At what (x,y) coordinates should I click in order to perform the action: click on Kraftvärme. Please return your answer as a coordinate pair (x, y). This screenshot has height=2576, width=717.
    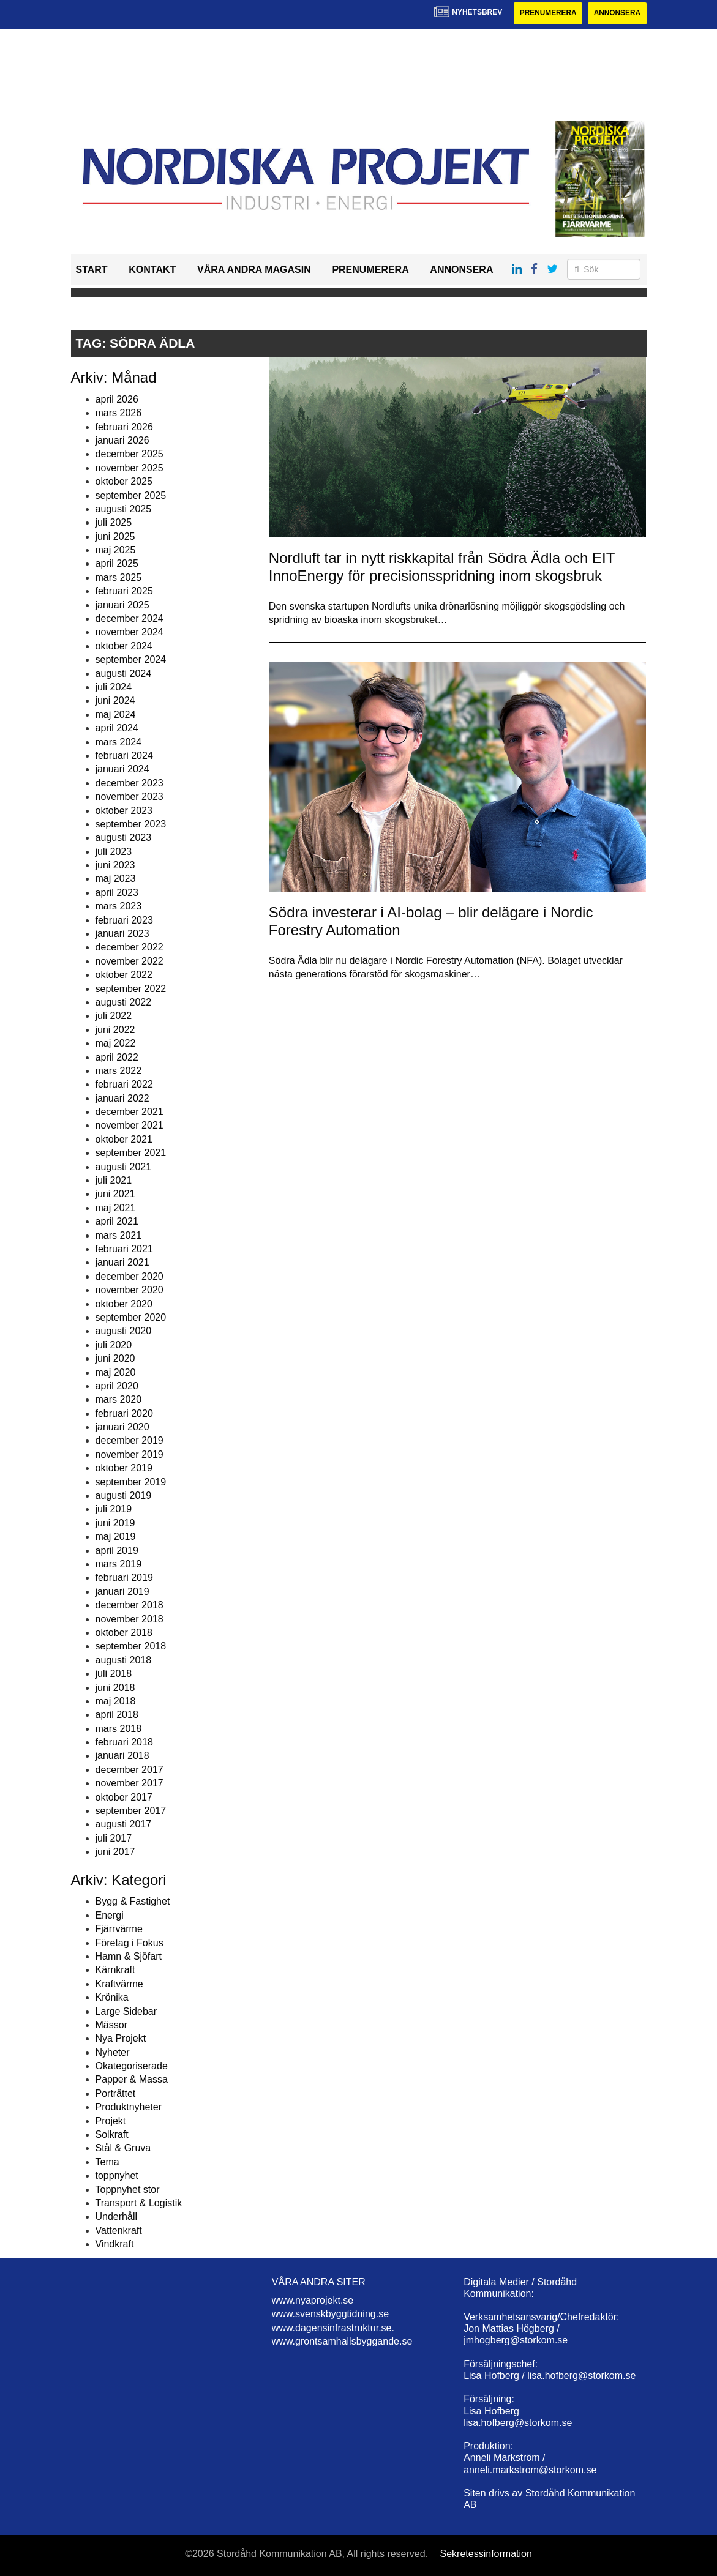
    Looking at the image, I should click on (119, 1984).